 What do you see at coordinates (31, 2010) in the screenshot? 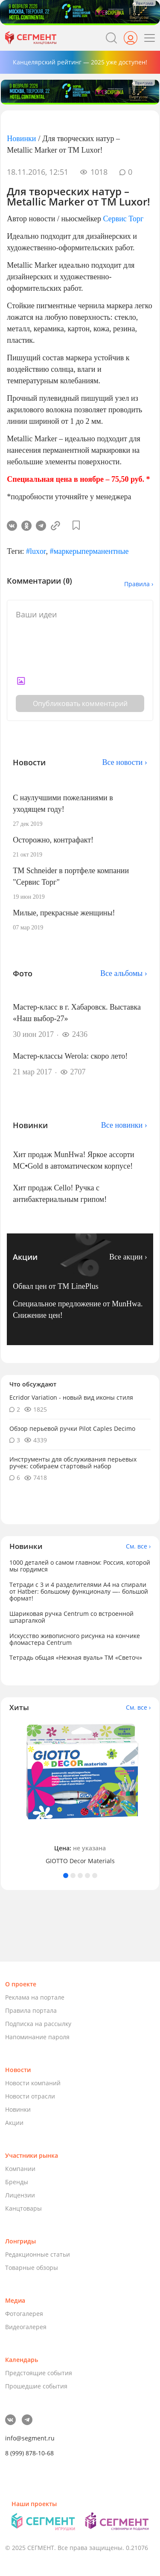
I see `Правила портала` at bounding box center [31, 2010].